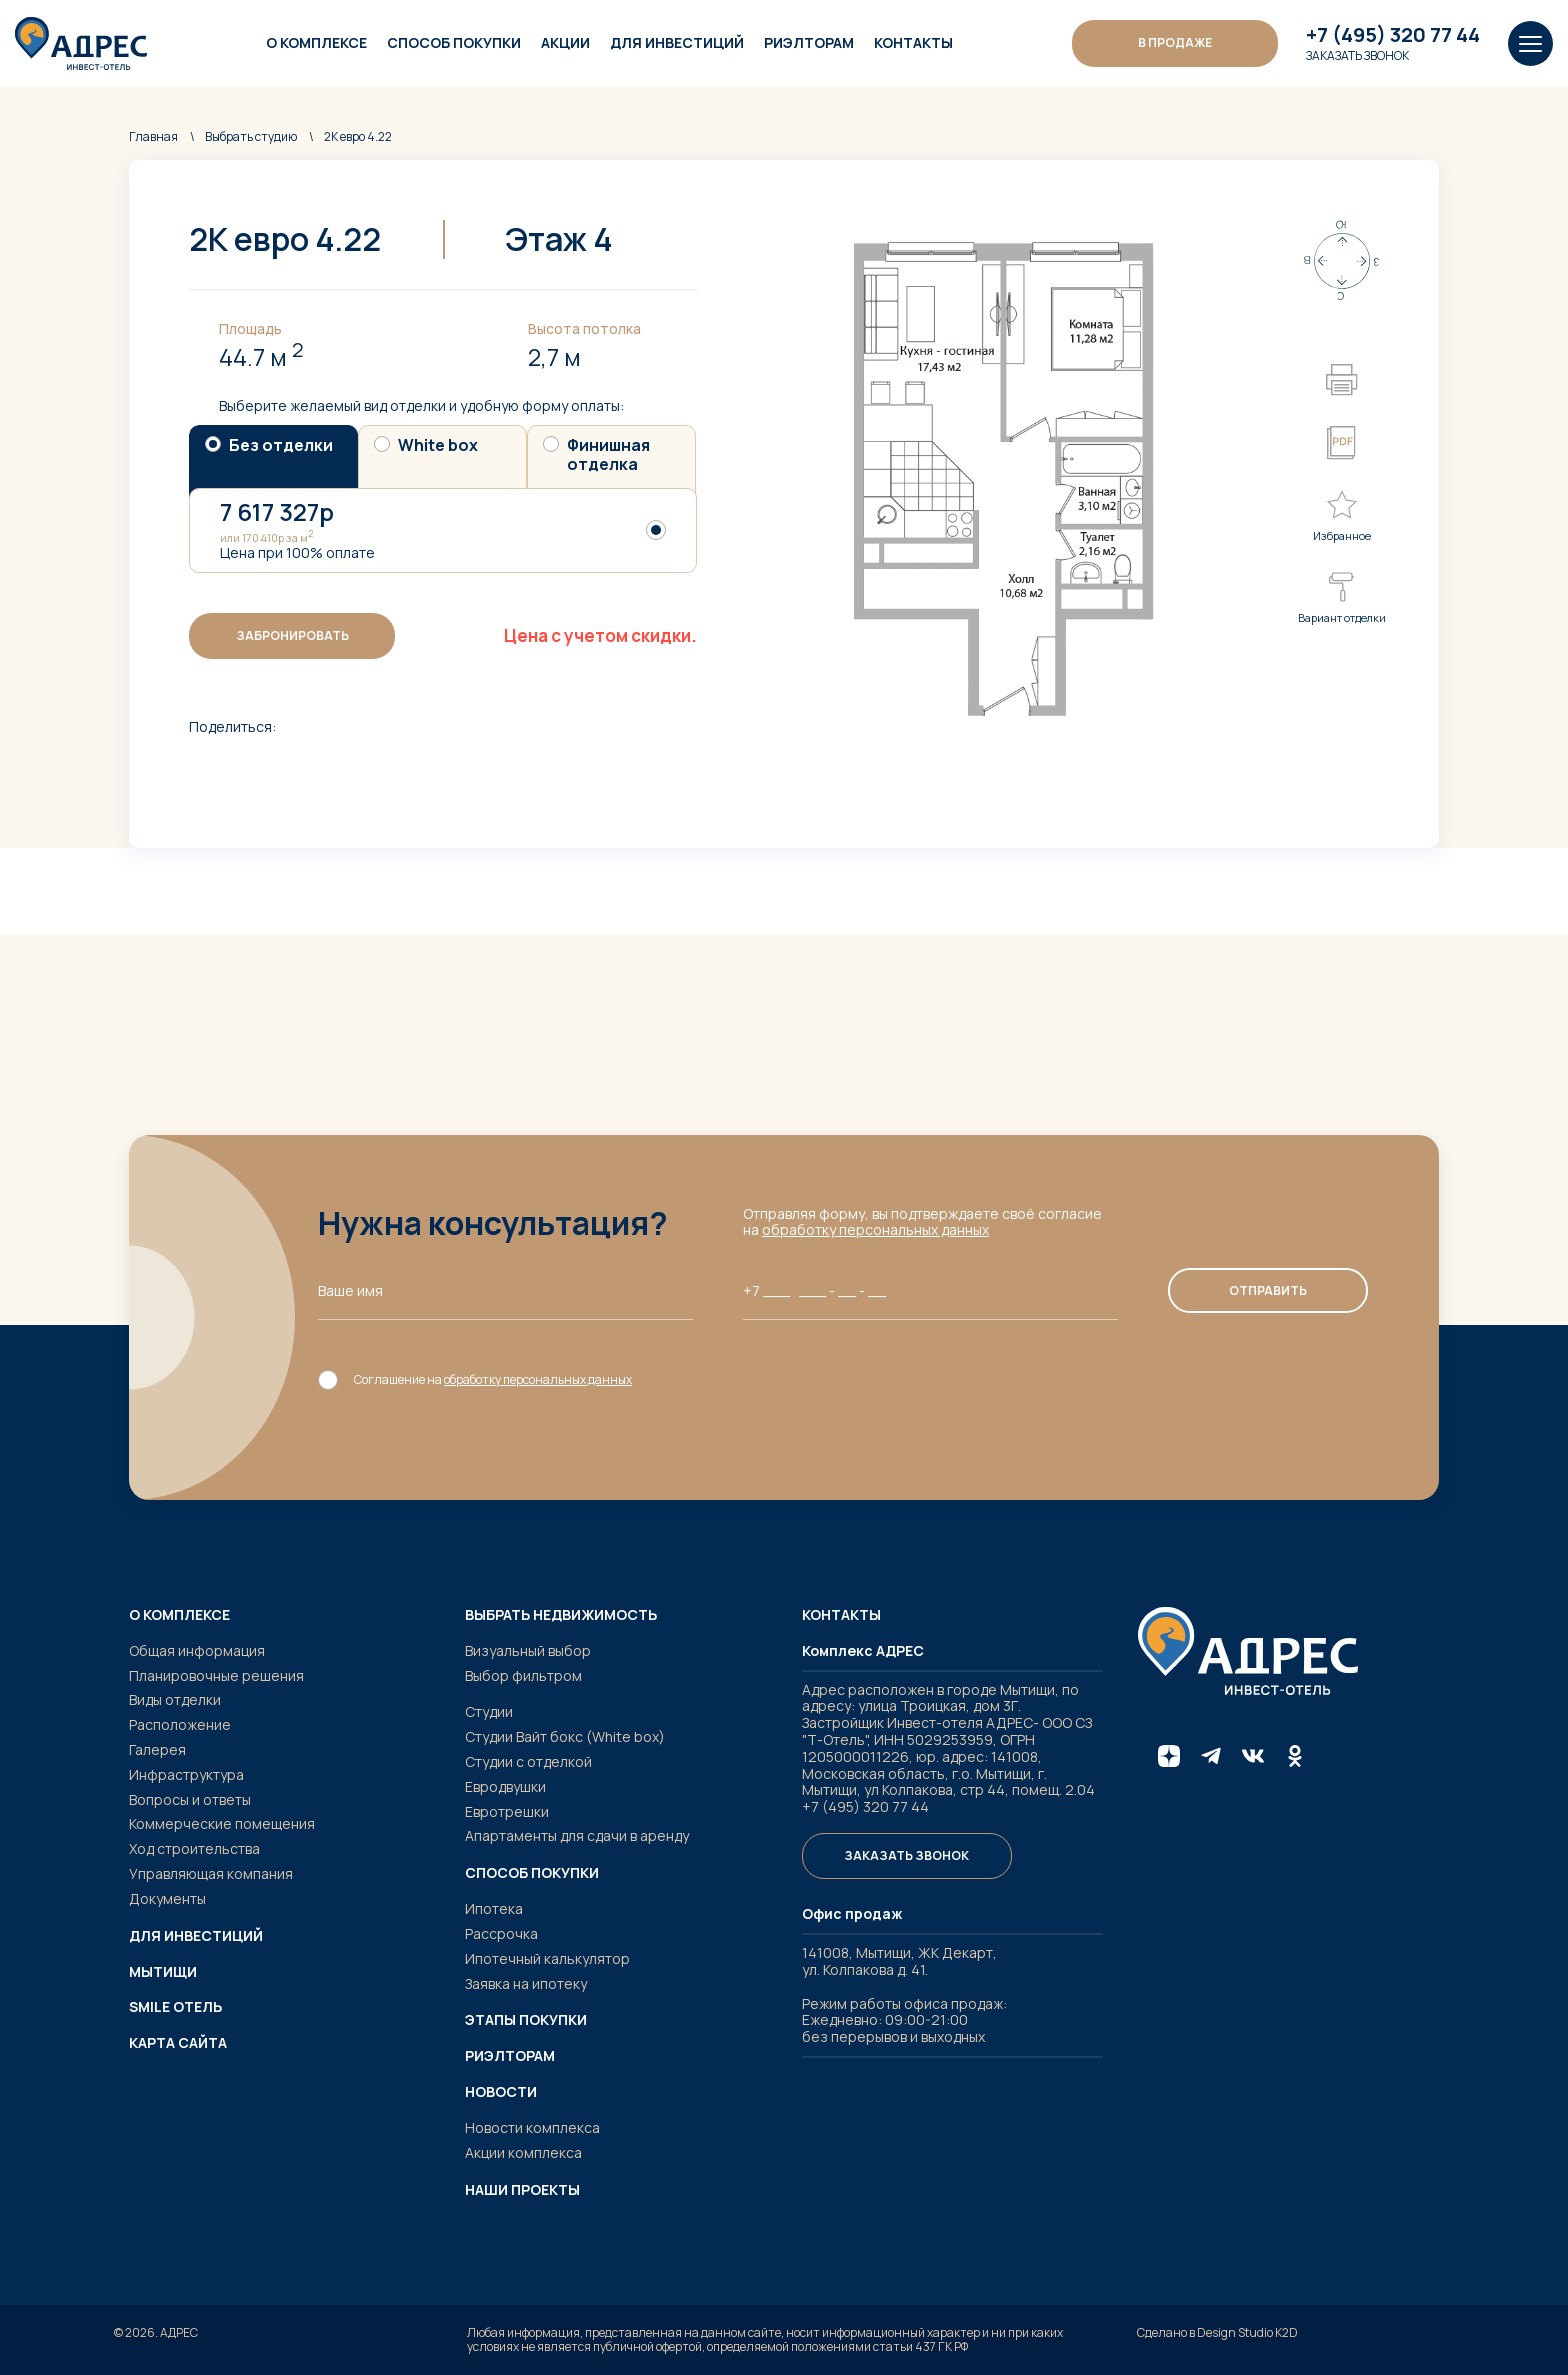  What do you see at coordinates (211, 1873) in the screenshot?
I see `Управляющая компания` at bounding box center [211, 1873].